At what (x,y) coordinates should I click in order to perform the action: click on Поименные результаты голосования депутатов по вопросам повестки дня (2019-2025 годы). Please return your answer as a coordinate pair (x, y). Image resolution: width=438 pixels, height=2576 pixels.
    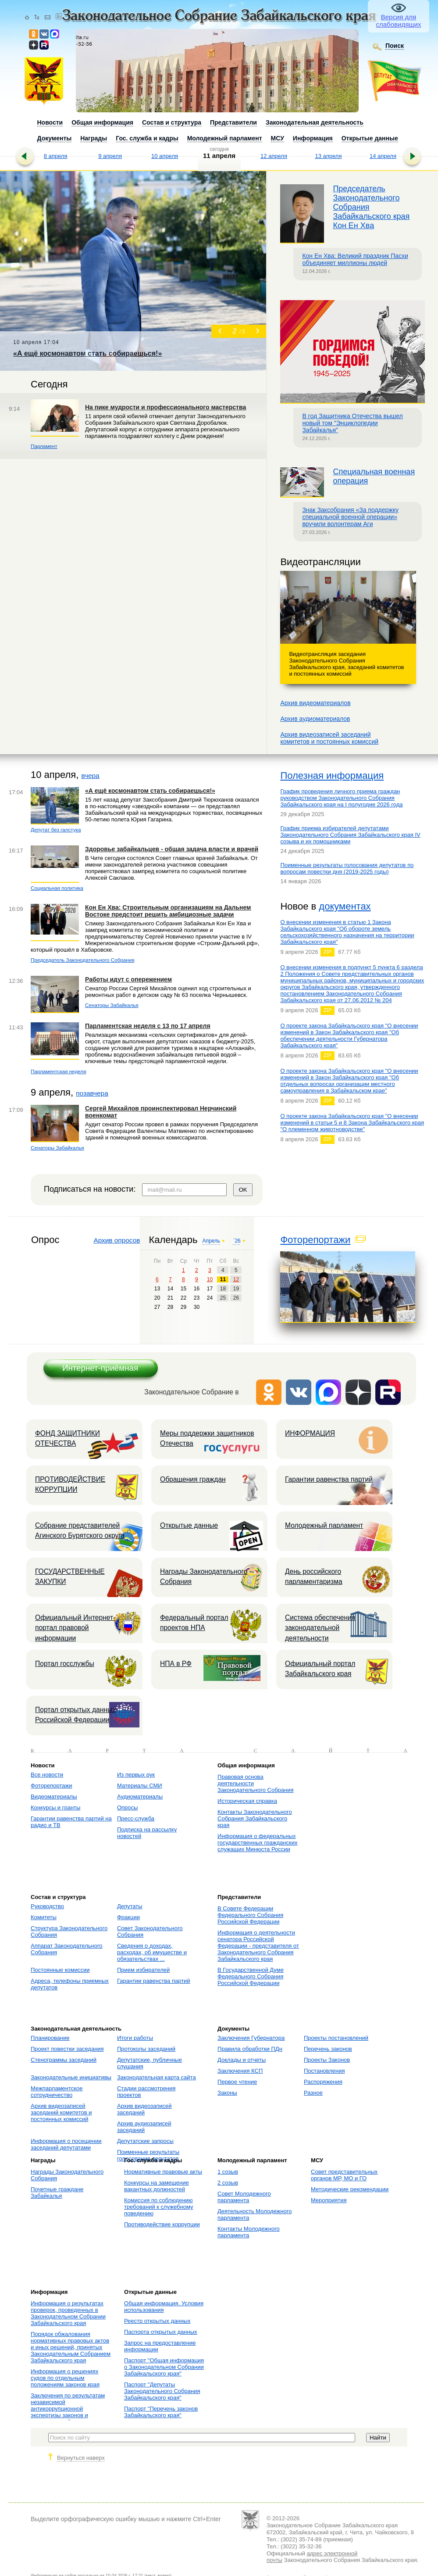
    Looking at the image, I should click on (346, 868).